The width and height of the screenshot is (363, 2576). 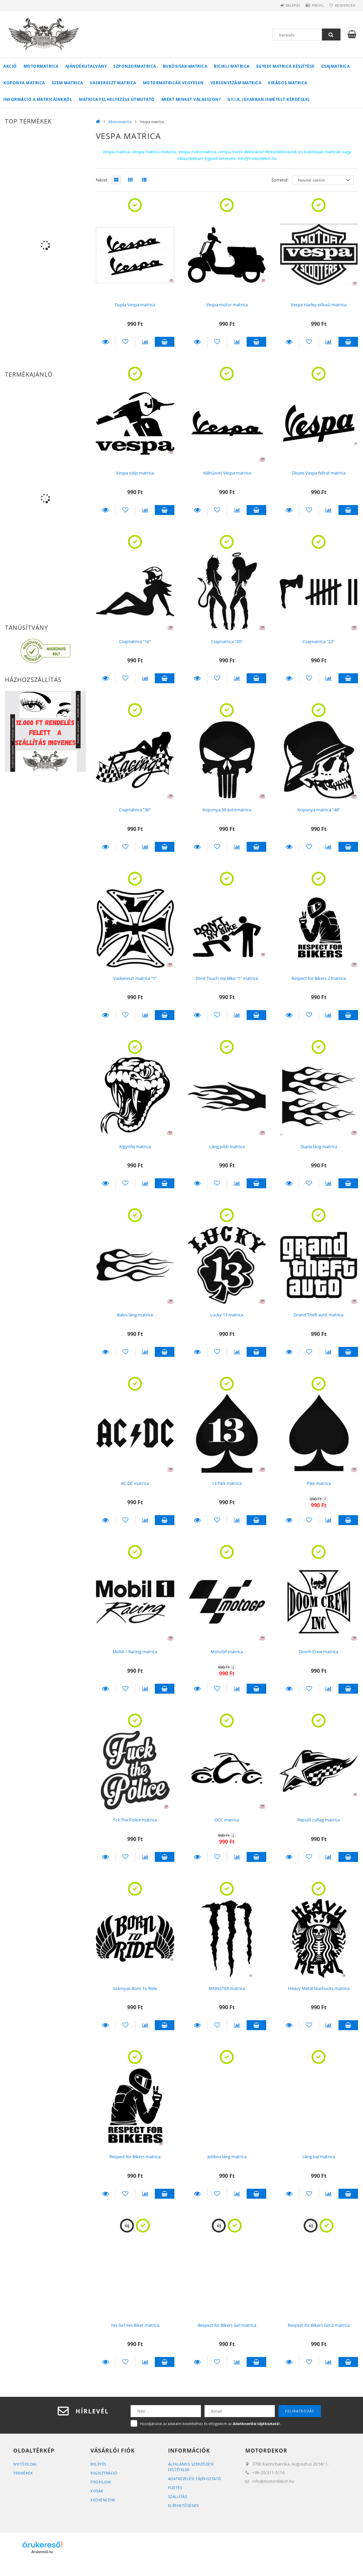 What do you see at coordinates (185, 66) in the screenshot?
I see `Bukósisak matrica` at bounding box center [185, 66].